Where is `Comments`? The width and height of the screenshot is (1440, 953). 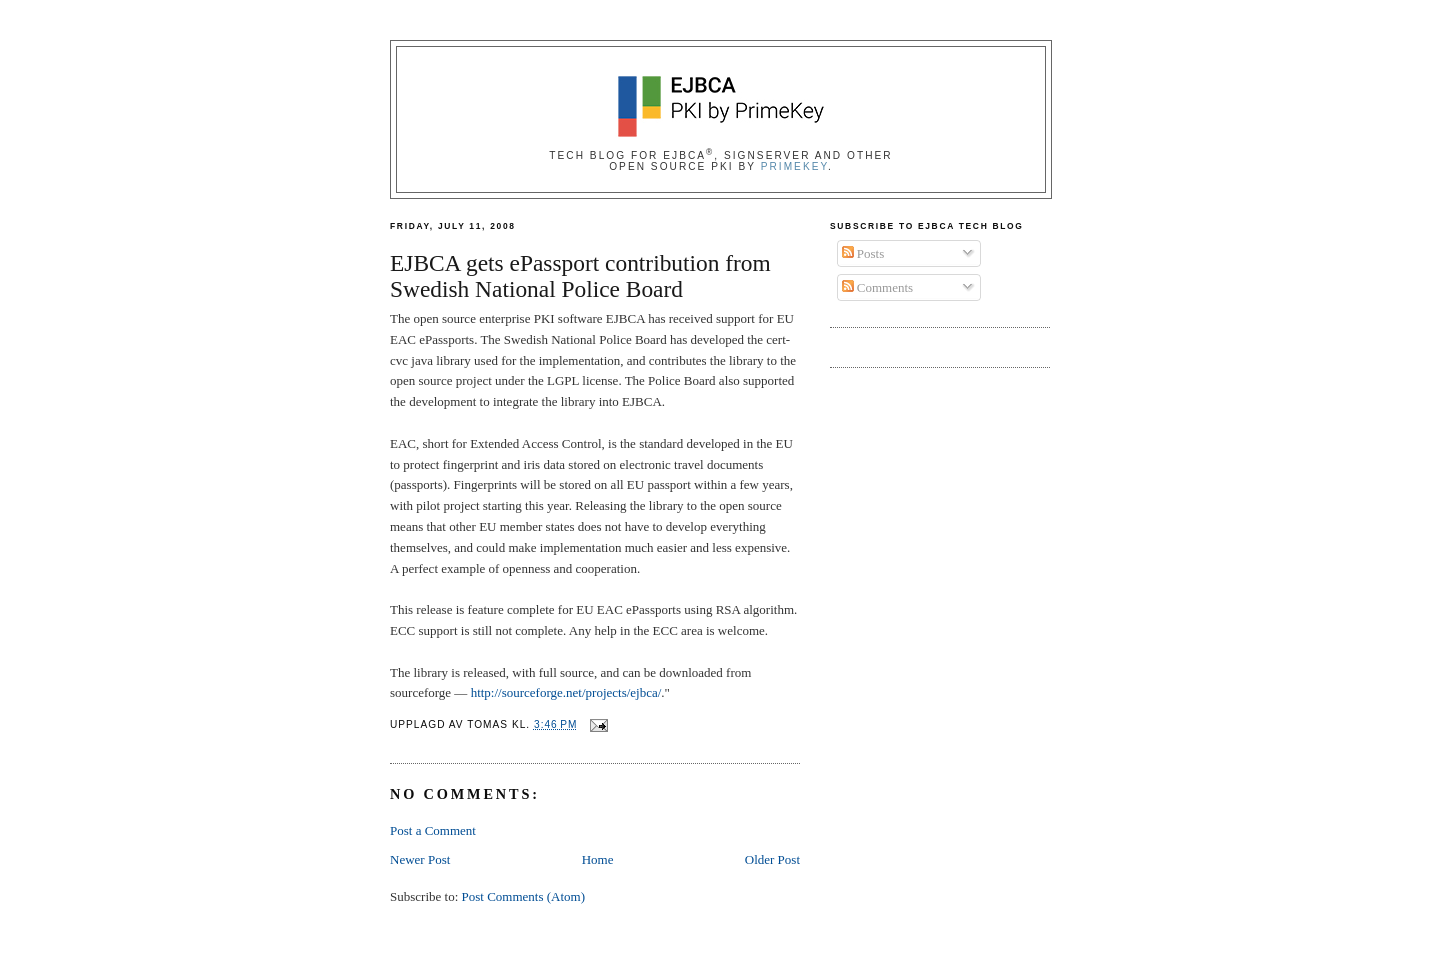 Comments is located at coordinates (878, 287).